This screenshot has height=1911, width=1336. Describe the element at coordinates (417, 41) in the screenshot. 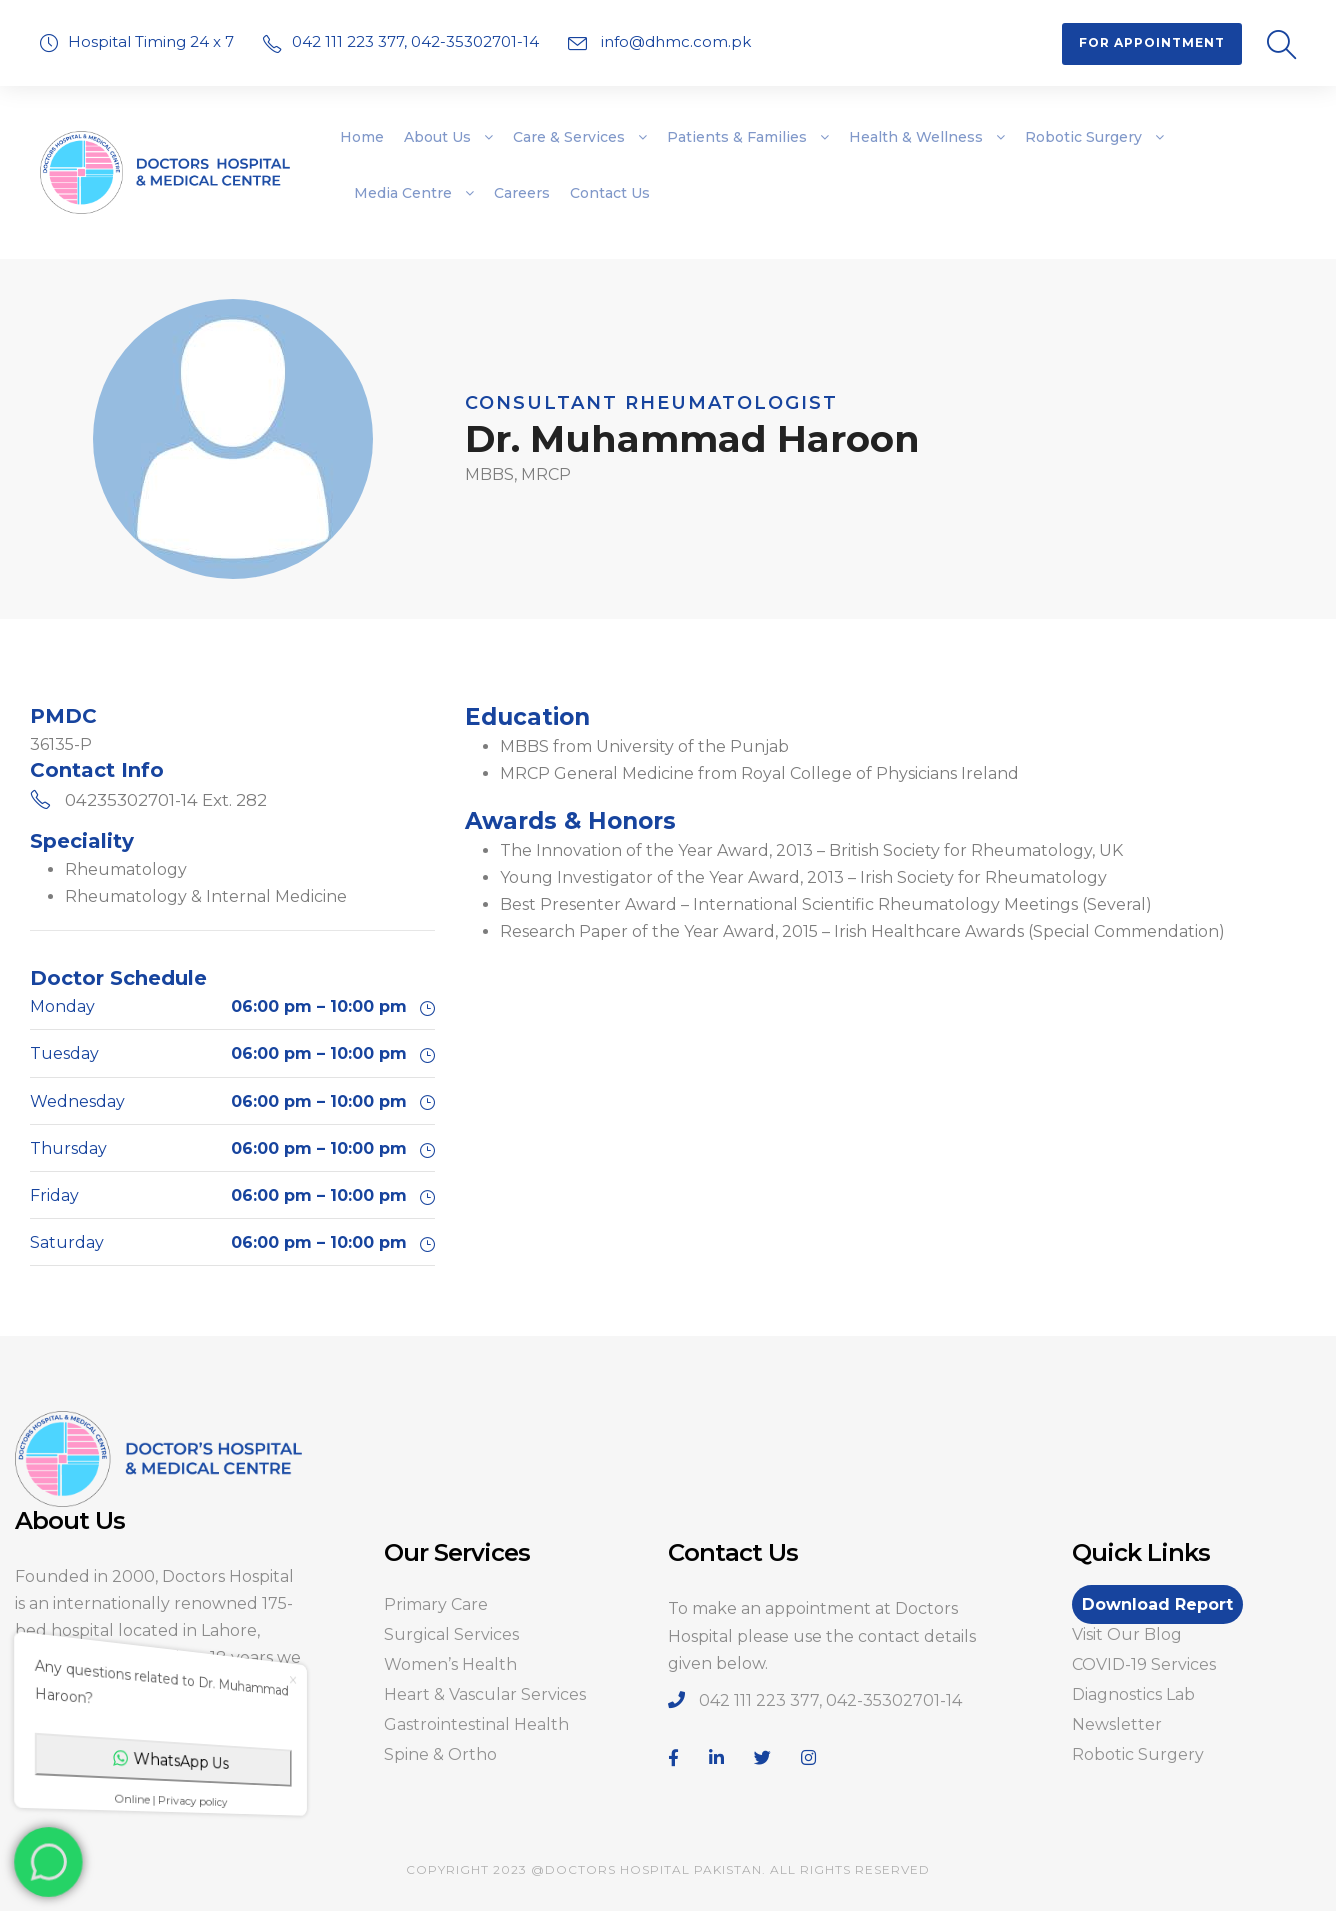

I see `042 111 223 377, 042-35302701-14` at that location.